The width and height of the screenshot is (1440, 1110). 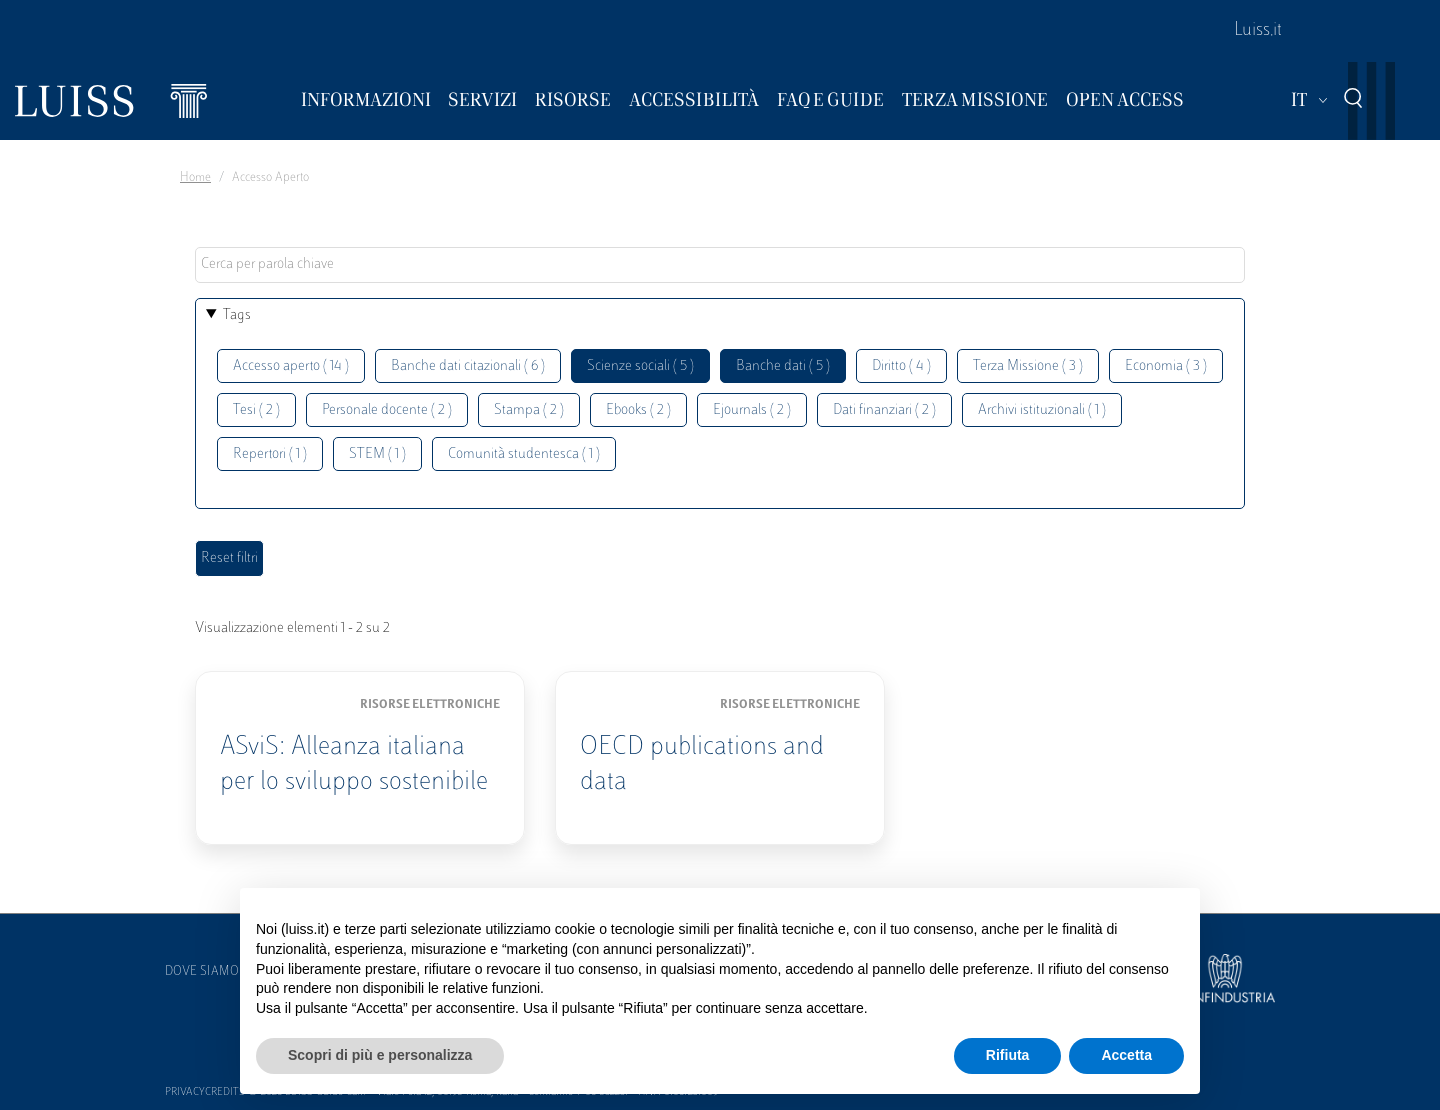 I want to click on Scienze sociali ( 5 ), so click(x=640, y=366).